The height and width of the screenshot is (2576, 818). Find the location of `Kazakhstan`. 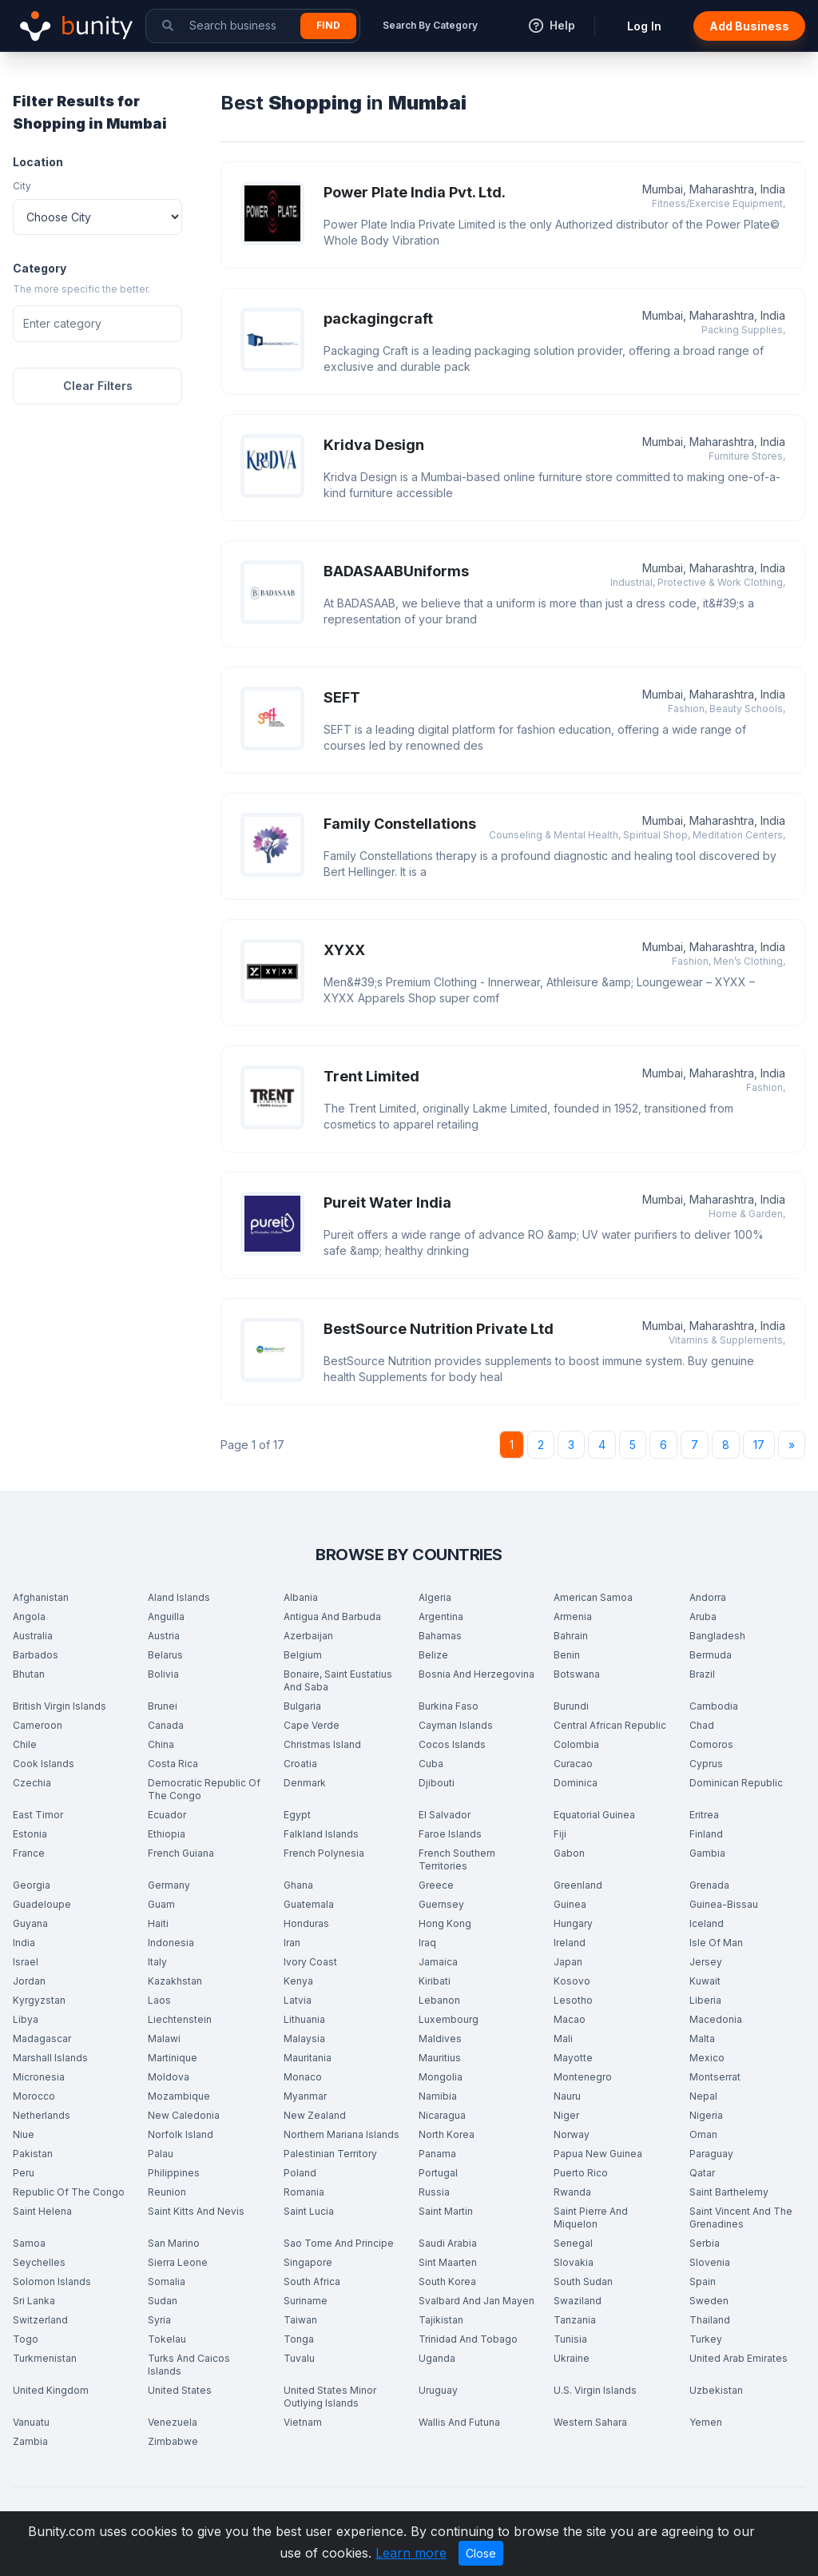

Kazakhstan is located at coordinates (175, 1981).